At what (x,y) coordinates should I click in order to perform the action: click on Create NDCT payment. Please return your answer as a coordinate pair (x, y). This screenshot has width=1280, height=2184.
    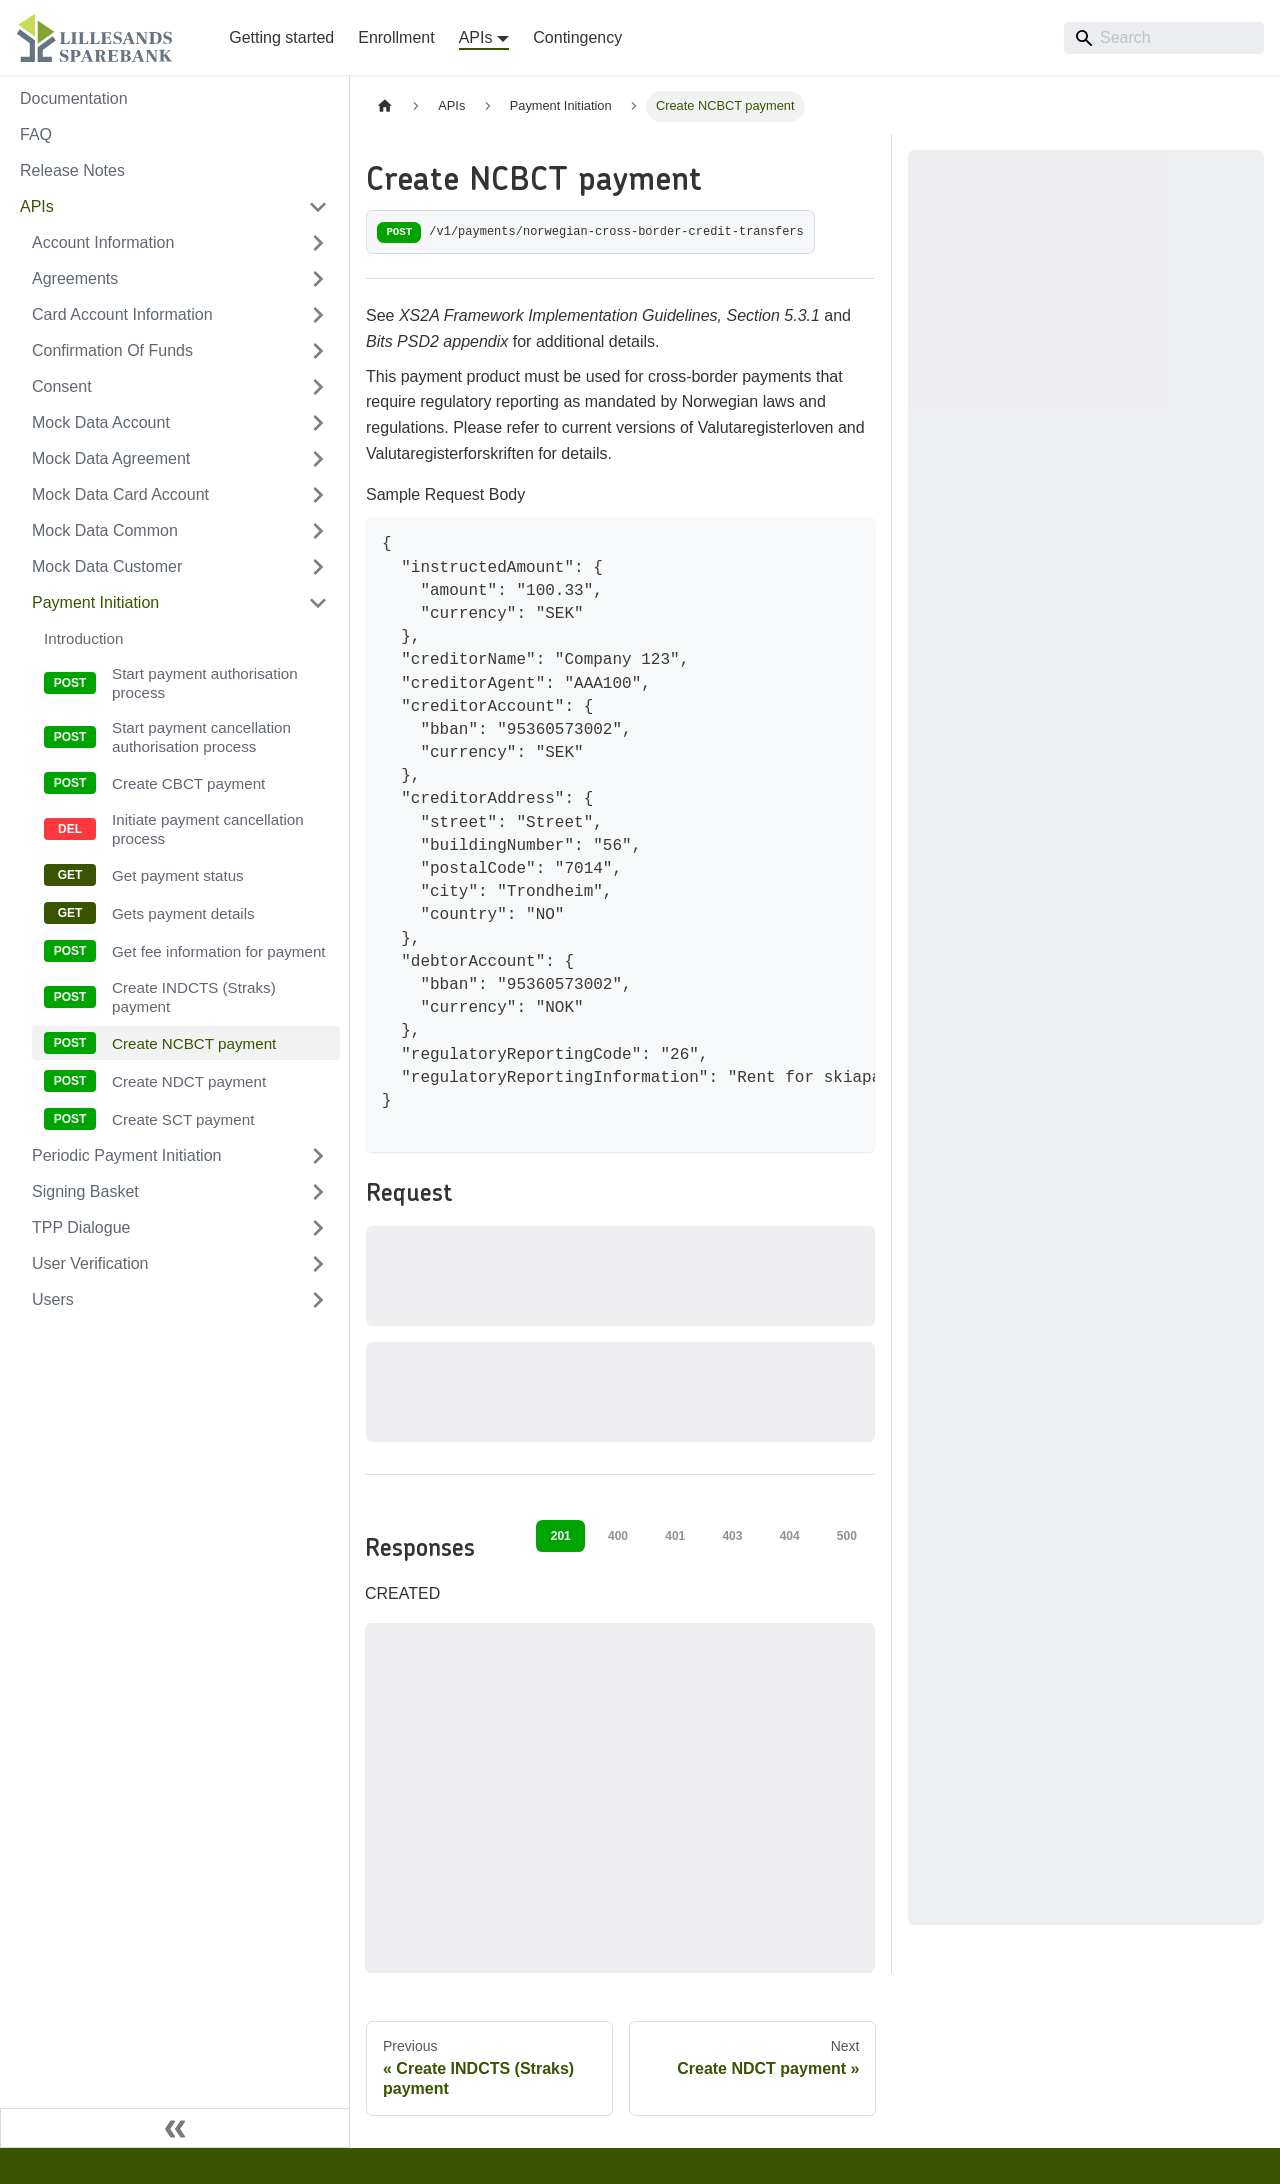
    Looking at the image, I should click on (189, 1081).